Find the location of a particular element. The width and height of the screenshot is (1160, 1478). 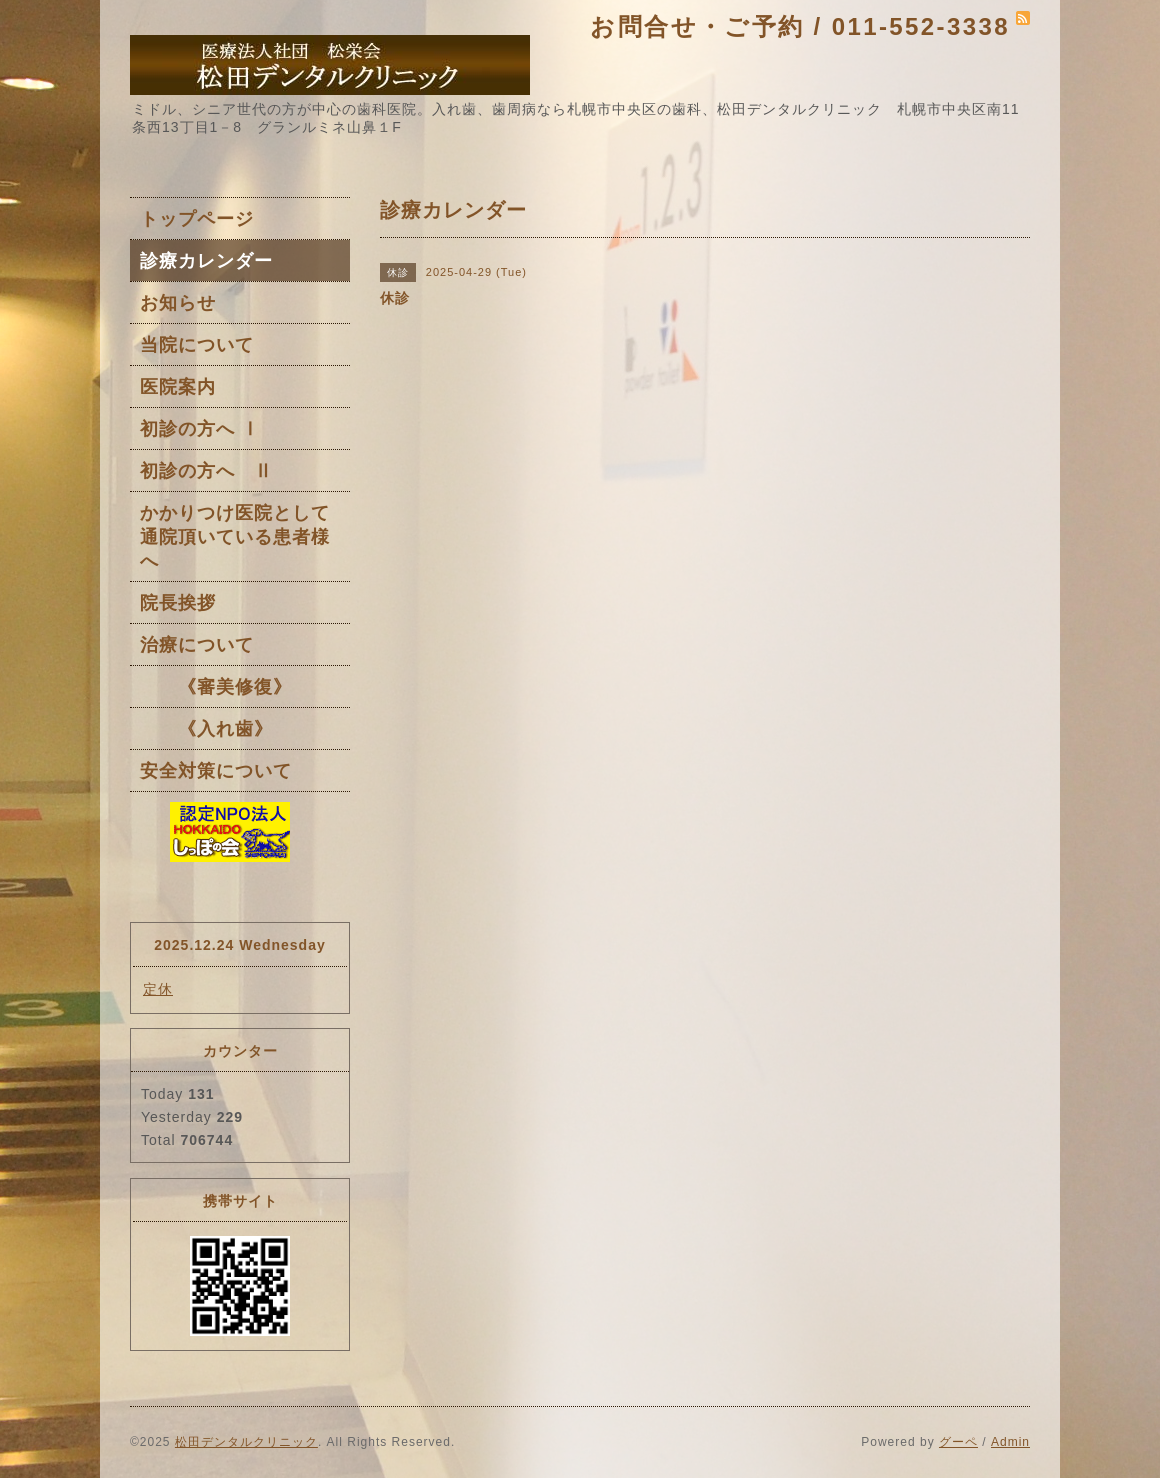

治療について is located at coordinates (197, 645).